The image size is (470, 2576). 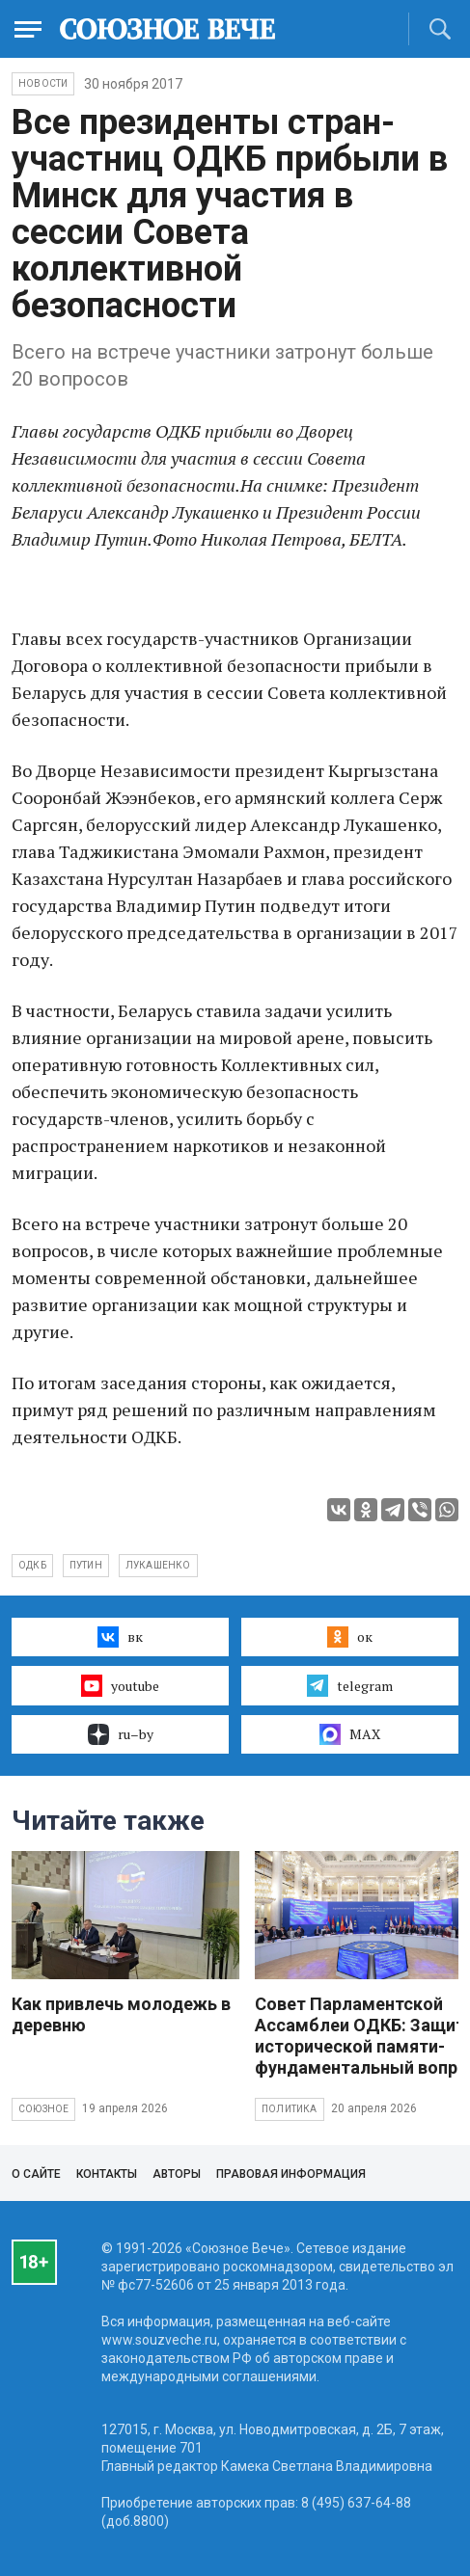 I want to click on О сайте, so click(x=36, y=2174).